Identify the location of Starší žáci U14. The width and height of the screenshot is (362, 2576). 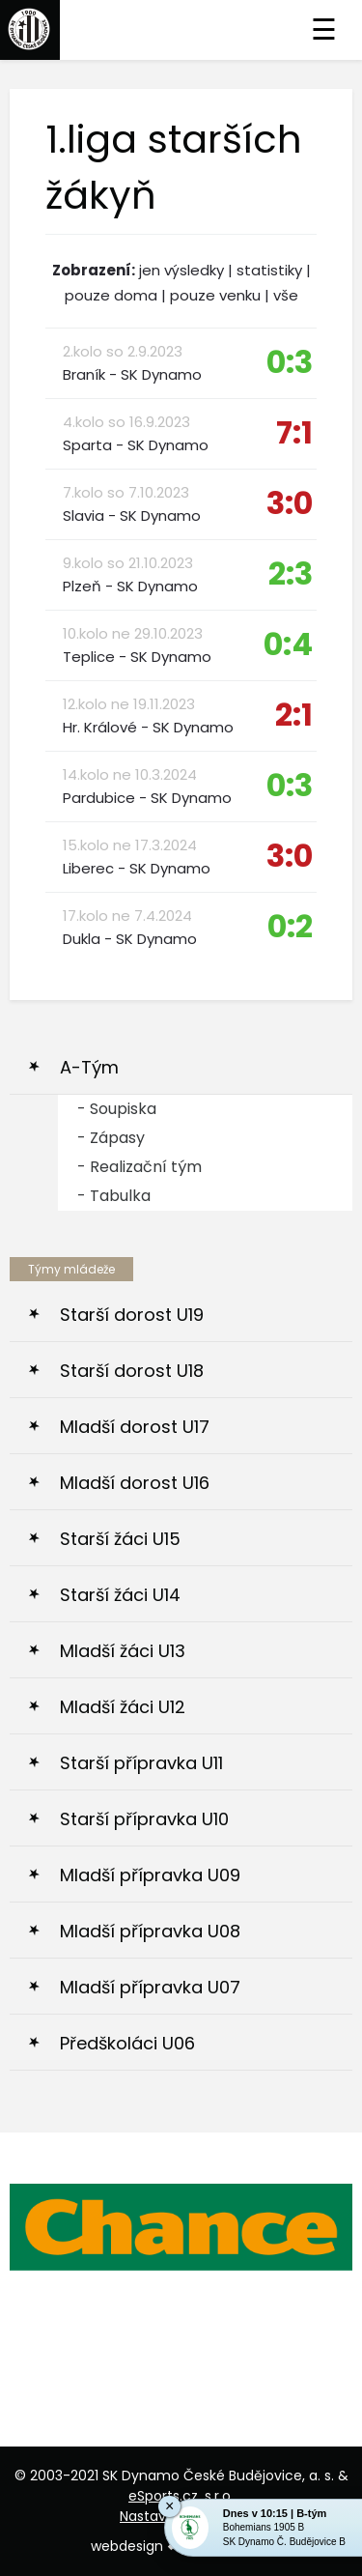
(120, 1595).